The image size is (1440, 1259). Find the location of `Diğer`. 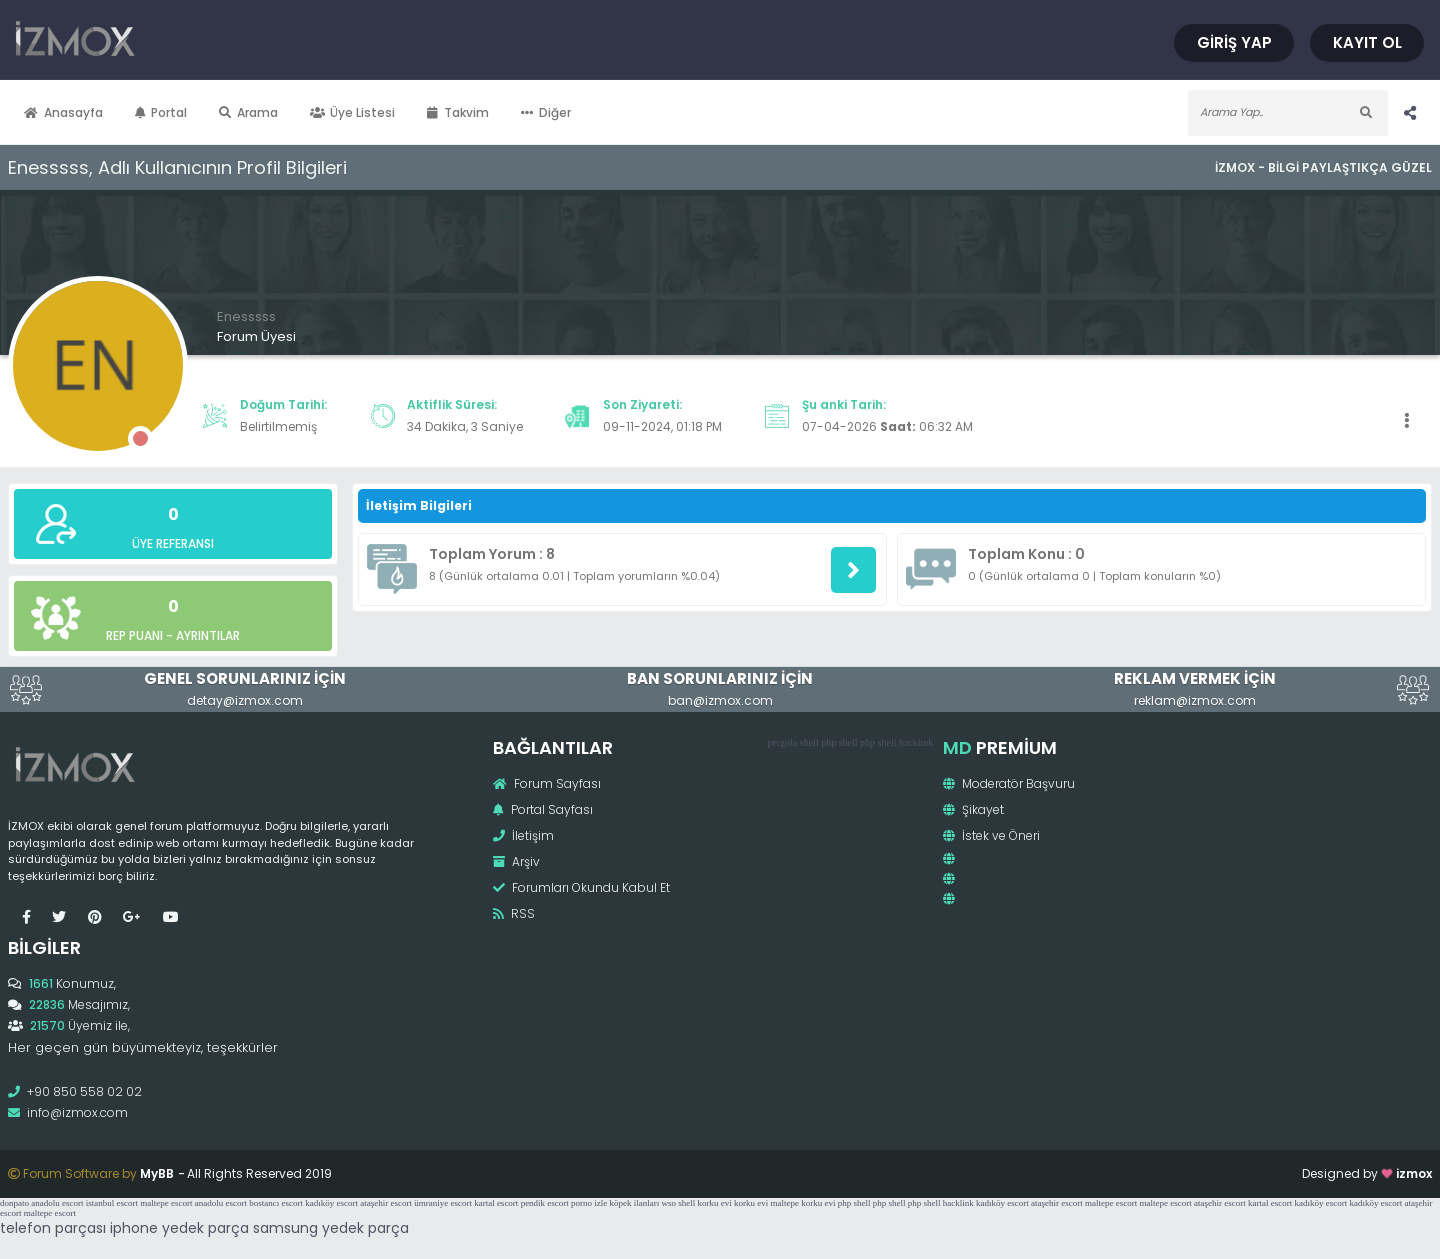

Diğer is located at coordinates (546, 112).